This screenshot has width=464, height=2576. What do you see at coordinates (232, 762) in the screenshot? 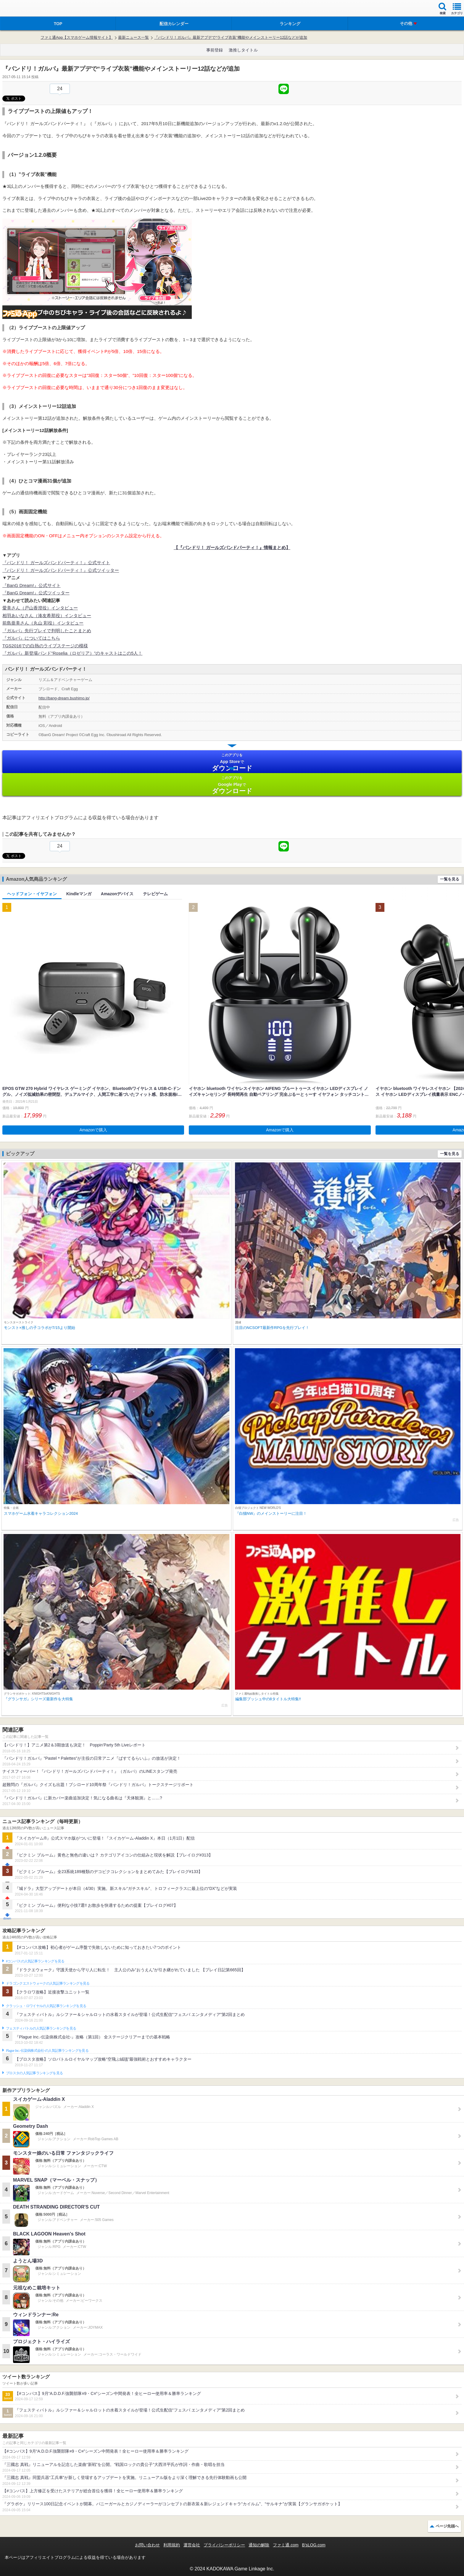
I see `App Store` at bounding box center [232, 762].